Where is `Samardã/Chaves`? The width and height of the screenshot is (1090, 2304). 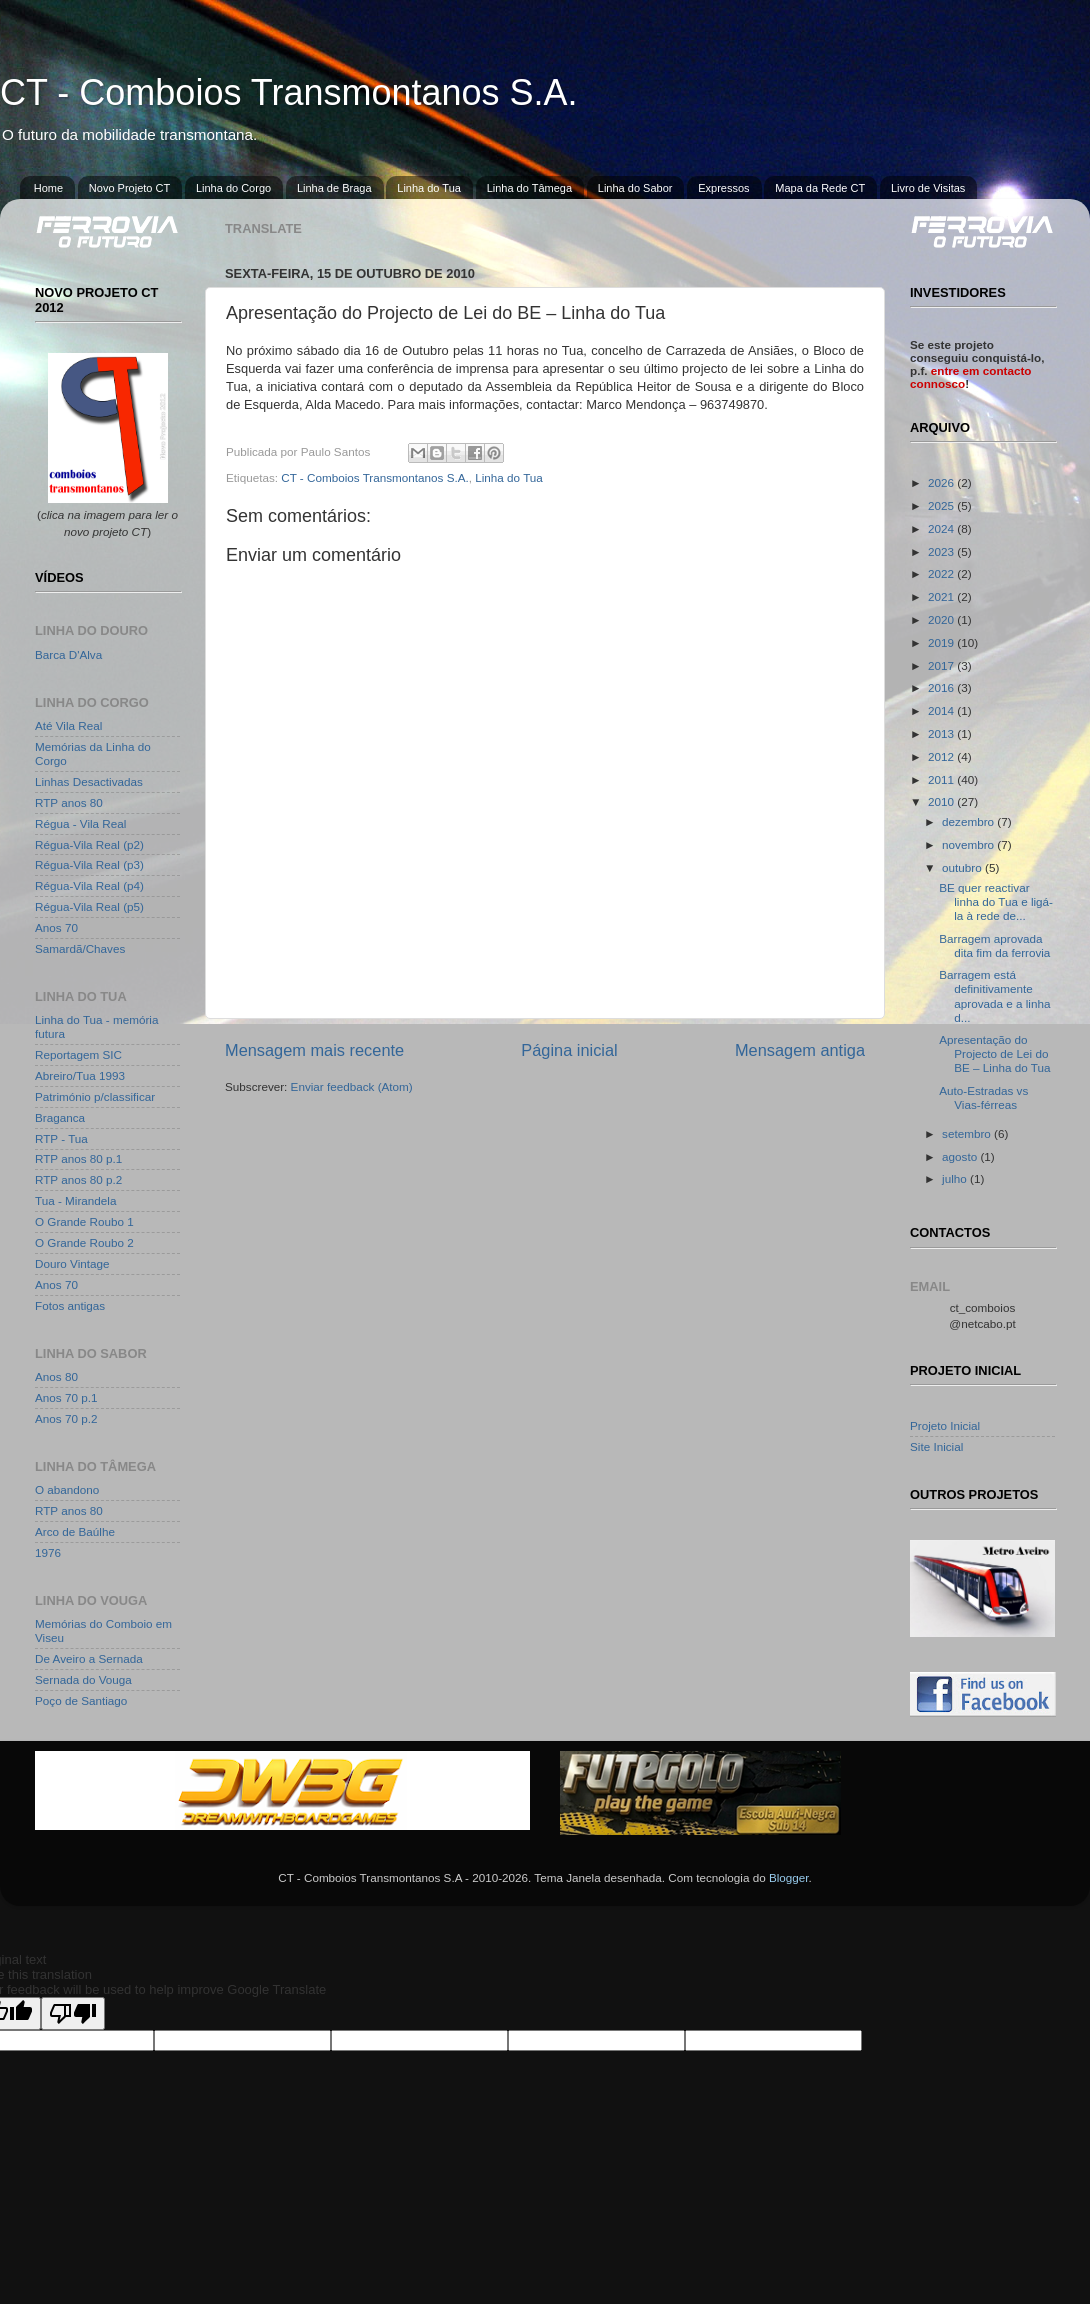 Samardã/Chaves is located at coordinates (80, 948).